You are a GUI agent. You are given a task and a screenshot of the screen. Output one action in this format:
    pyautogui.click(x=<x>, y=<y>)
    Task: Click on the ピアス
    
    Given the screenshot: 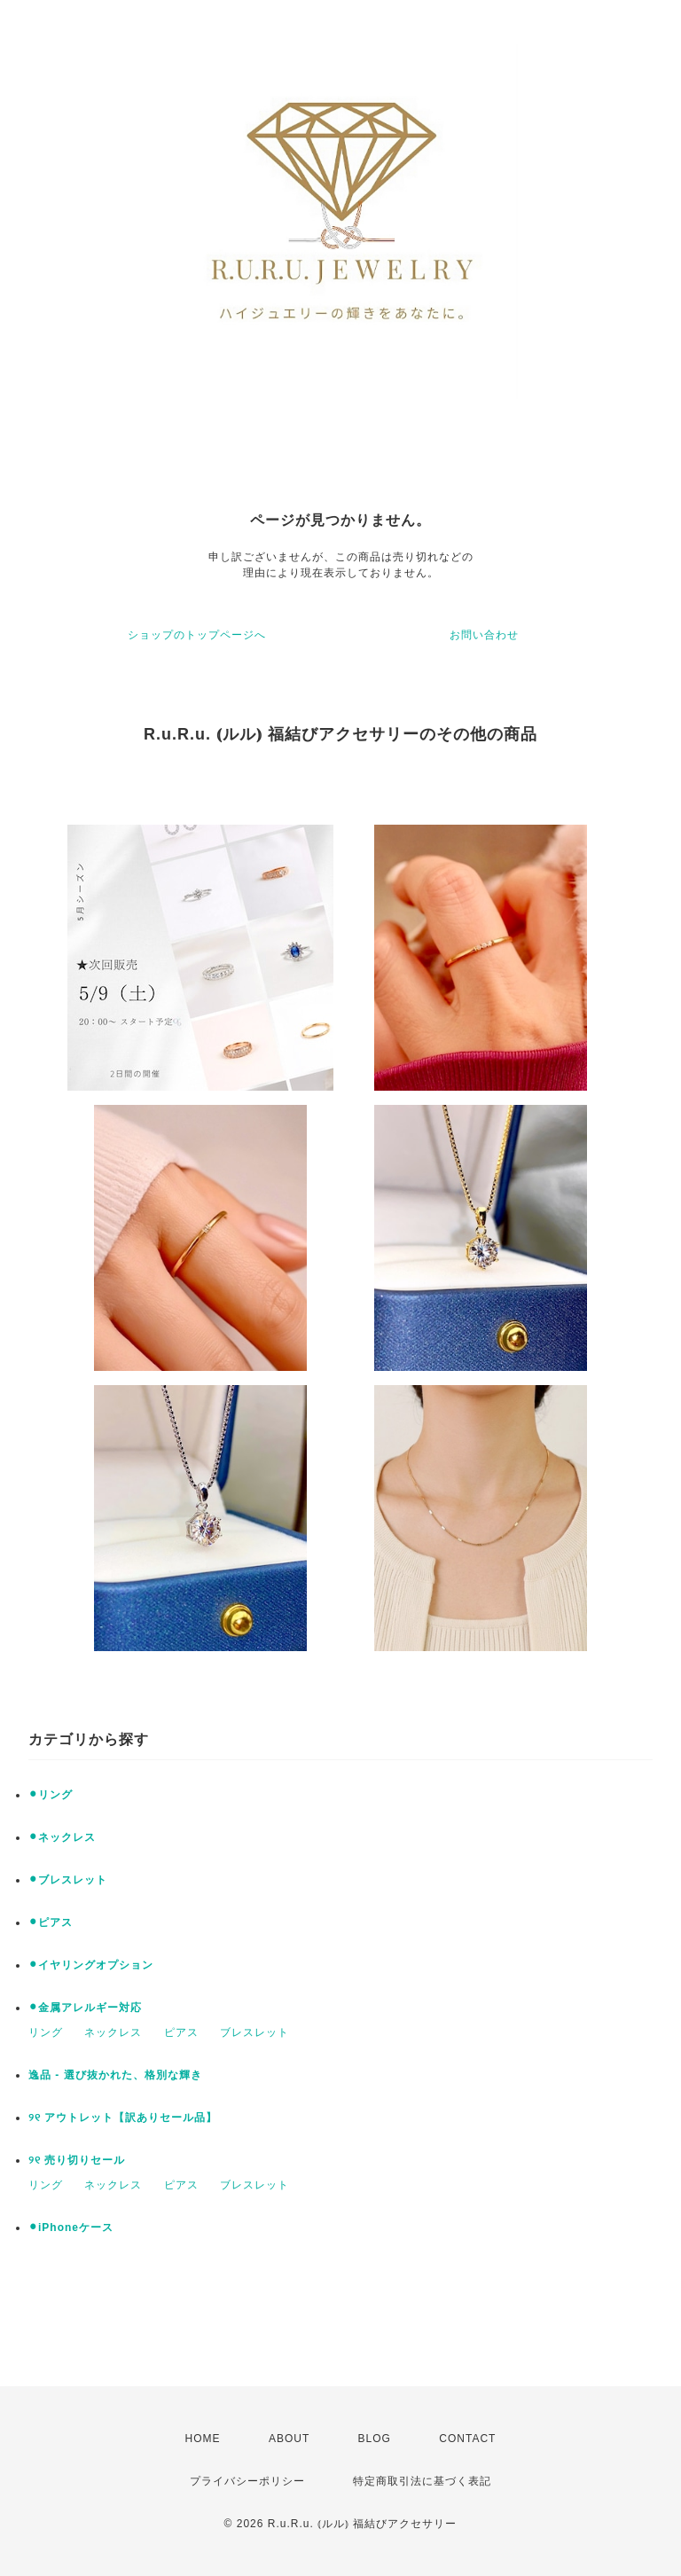 What is the action you would take?
    pyautogui.click(x=181, y=2032)
    